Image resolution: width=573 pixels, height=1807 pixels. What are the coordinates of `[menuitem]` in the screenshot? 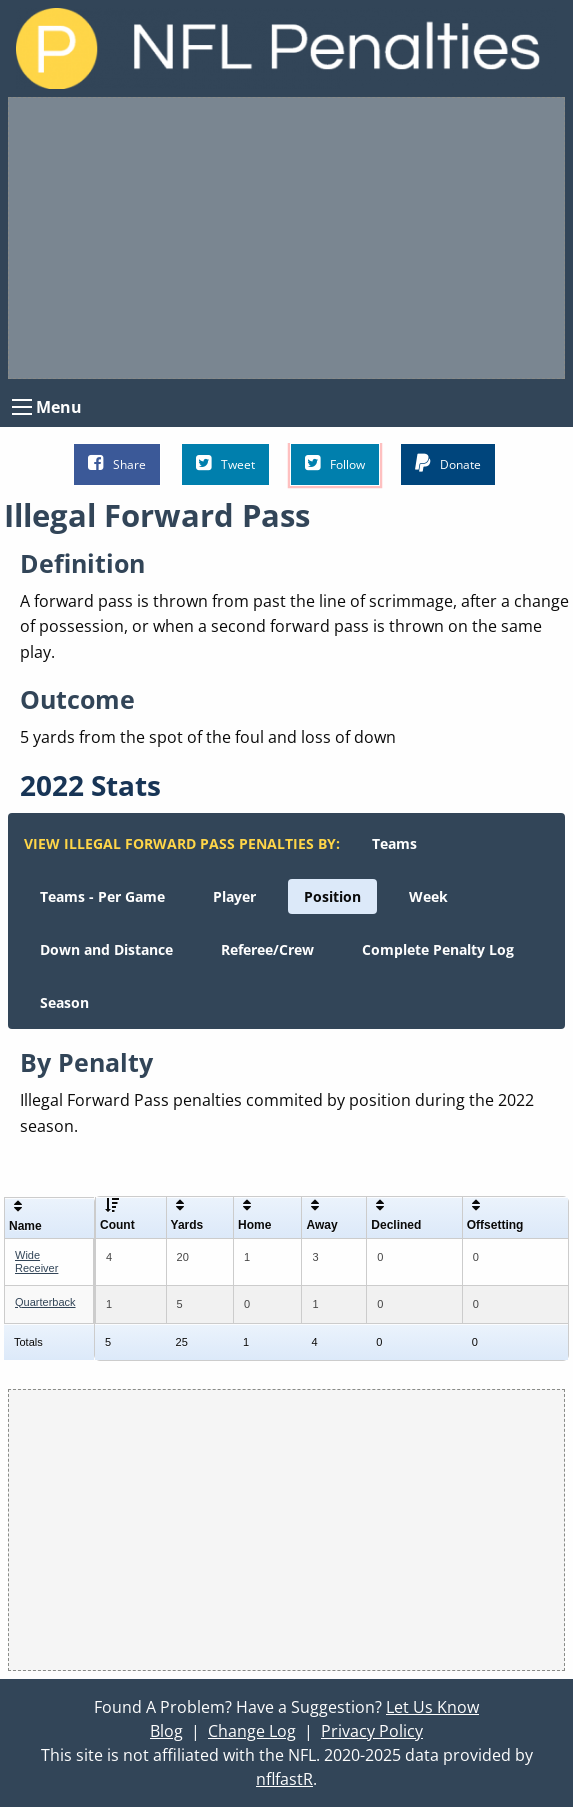 It's located at (394, 843).